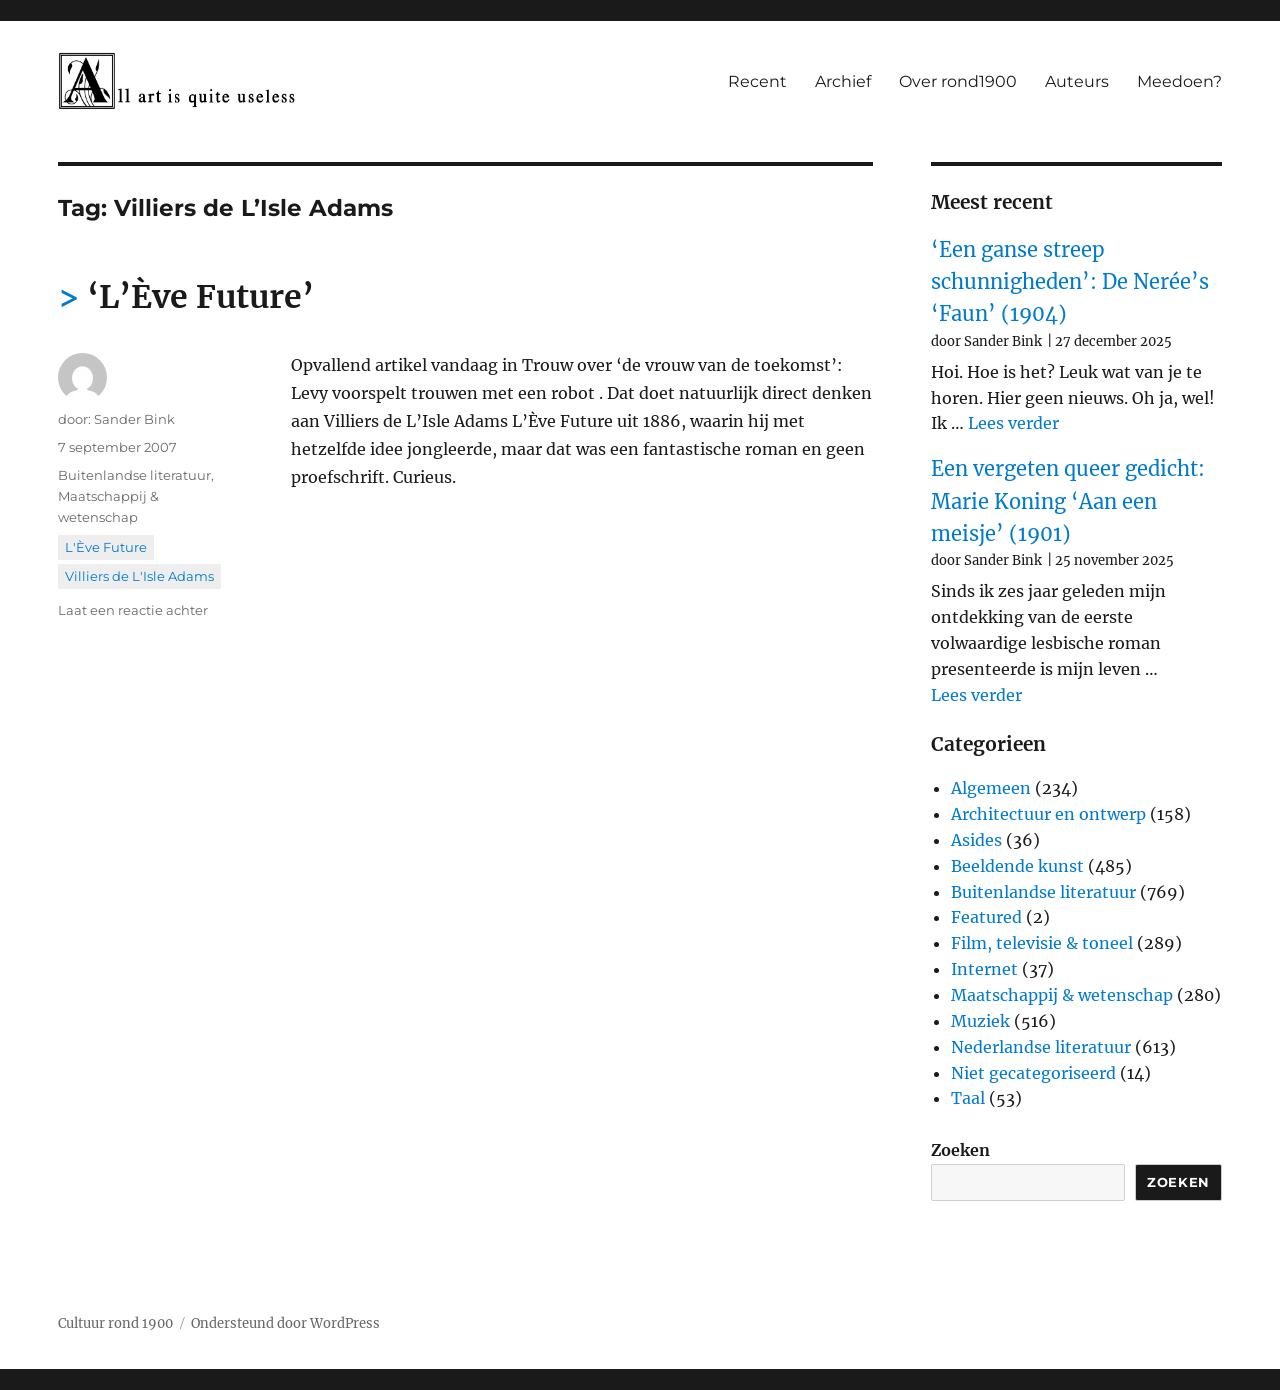 Image resolution: width=1280 pixels, height=1390 pixels. I want to click on Villiers de L'Isle Adams, so click(139, 576).